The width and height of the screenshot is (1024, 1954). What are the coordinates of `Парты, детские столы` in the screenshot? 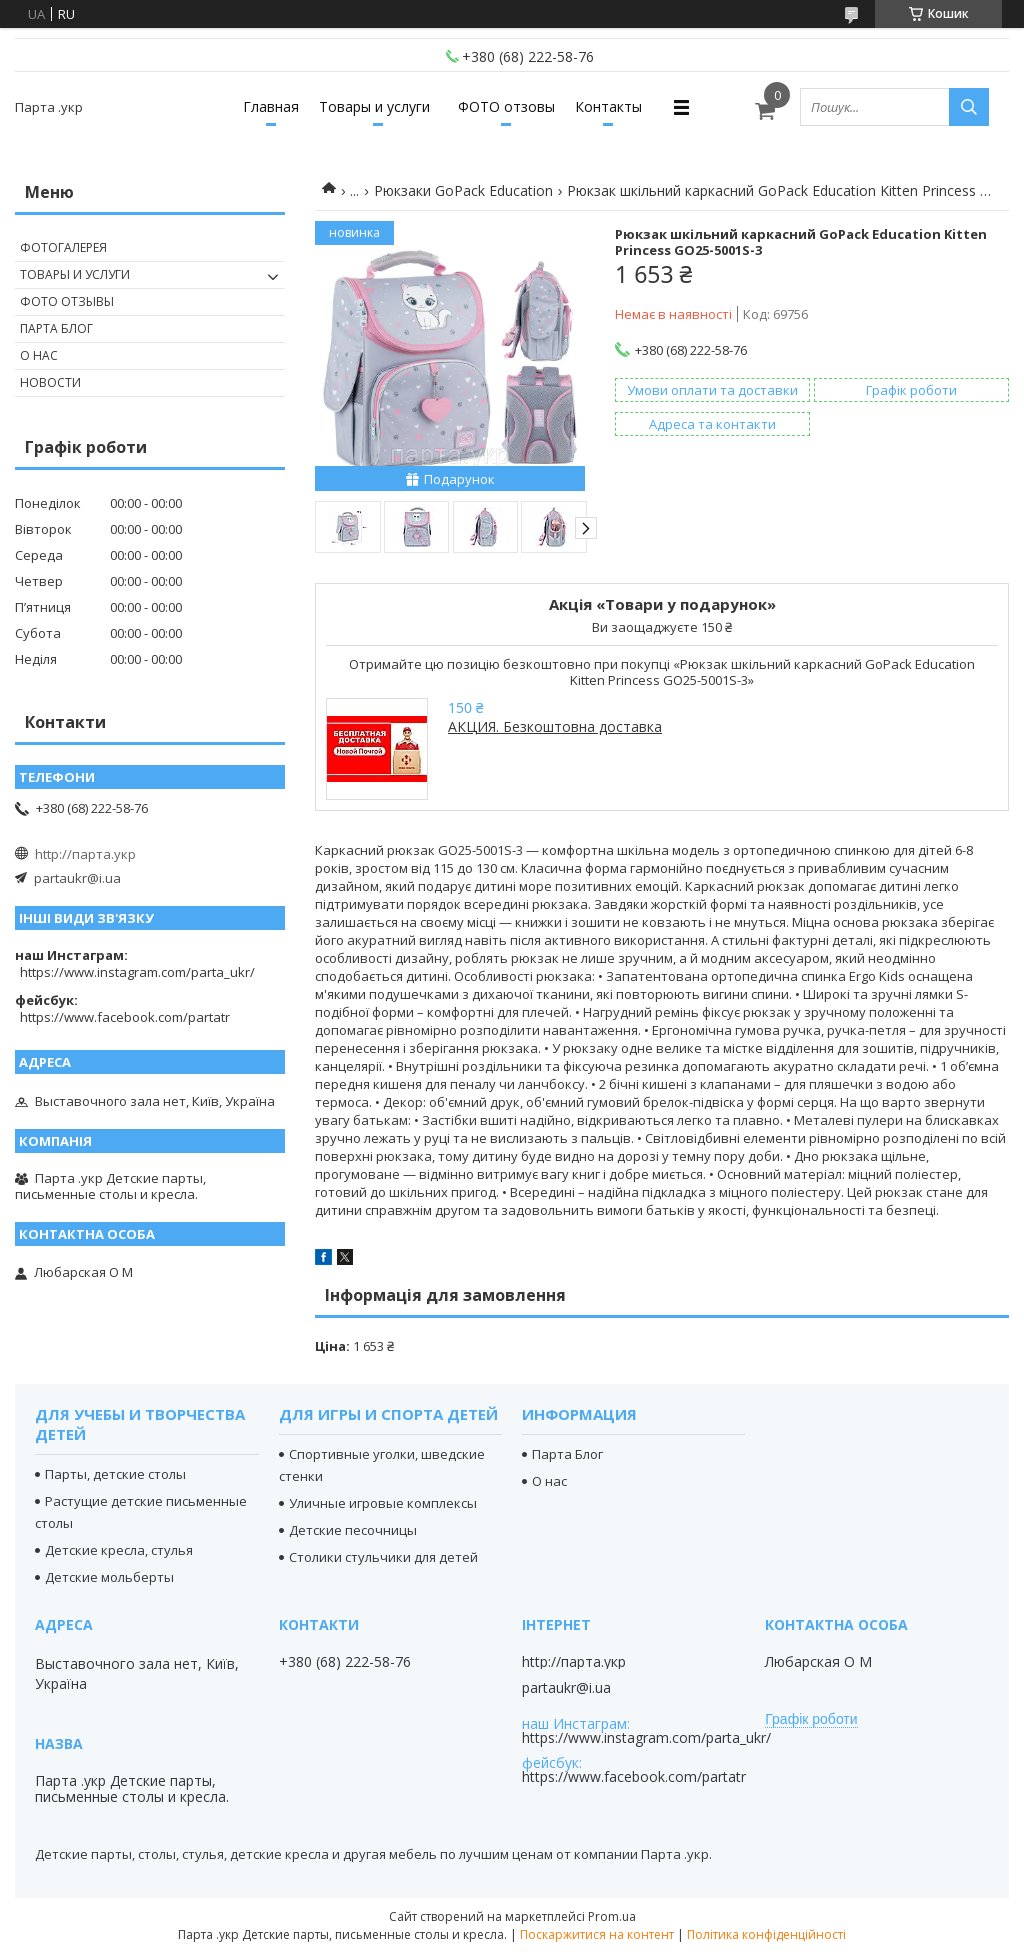 It's located at (115, 1474).